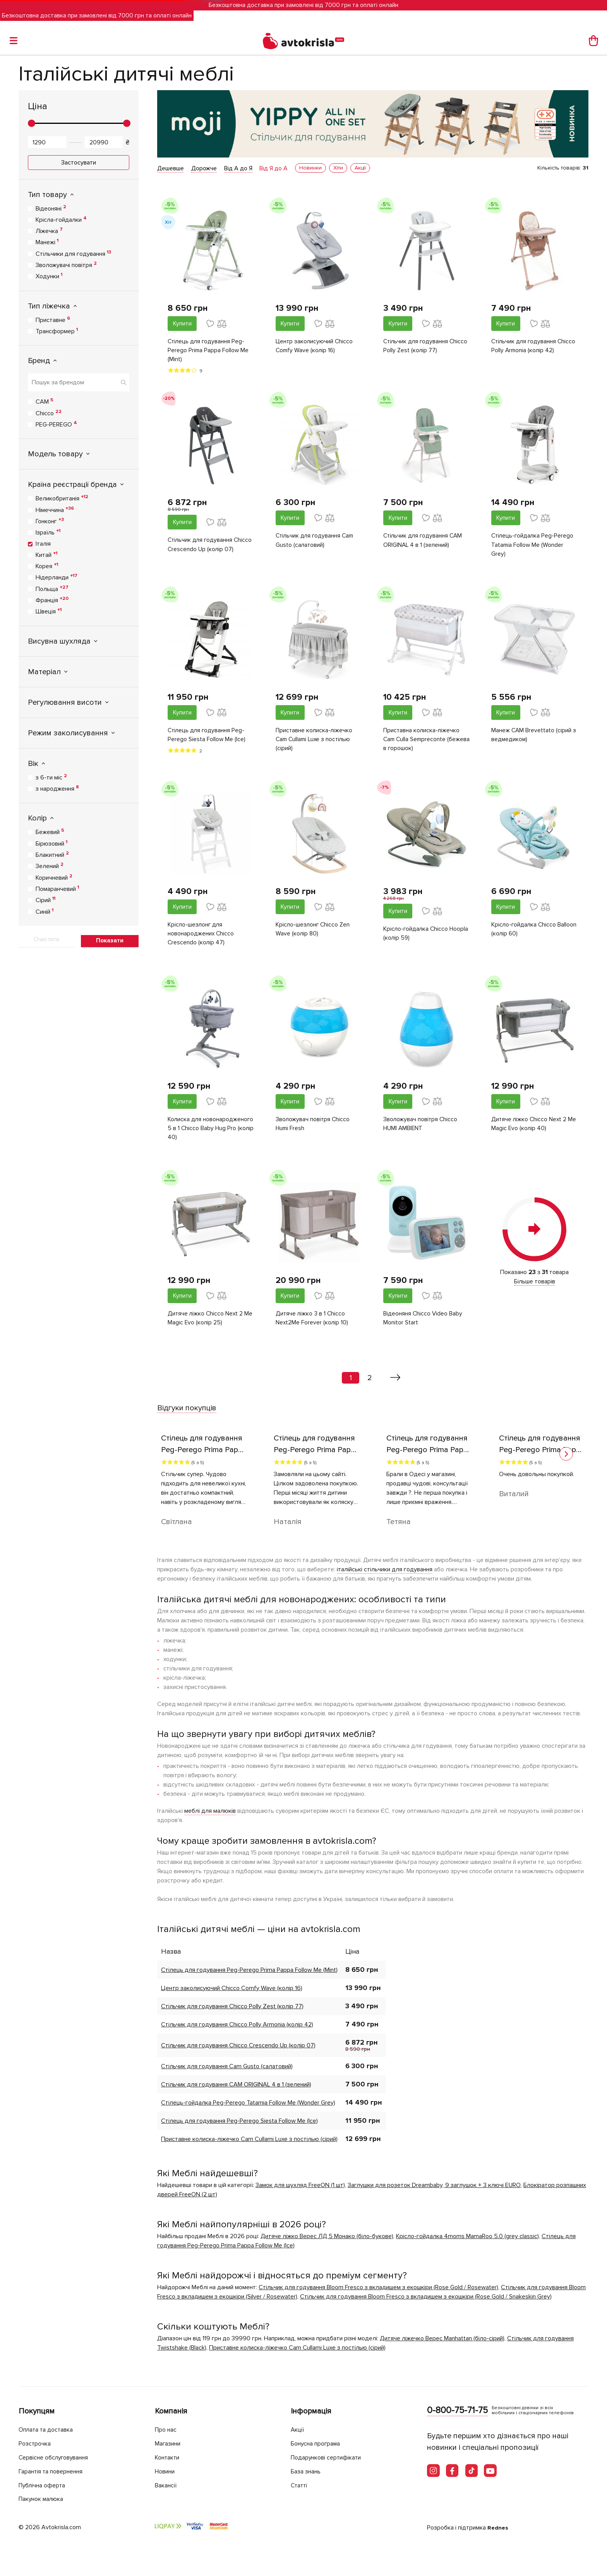  Describe the element at coordinates (47, 242) in the screenshot. I see `Манежі` at that location.